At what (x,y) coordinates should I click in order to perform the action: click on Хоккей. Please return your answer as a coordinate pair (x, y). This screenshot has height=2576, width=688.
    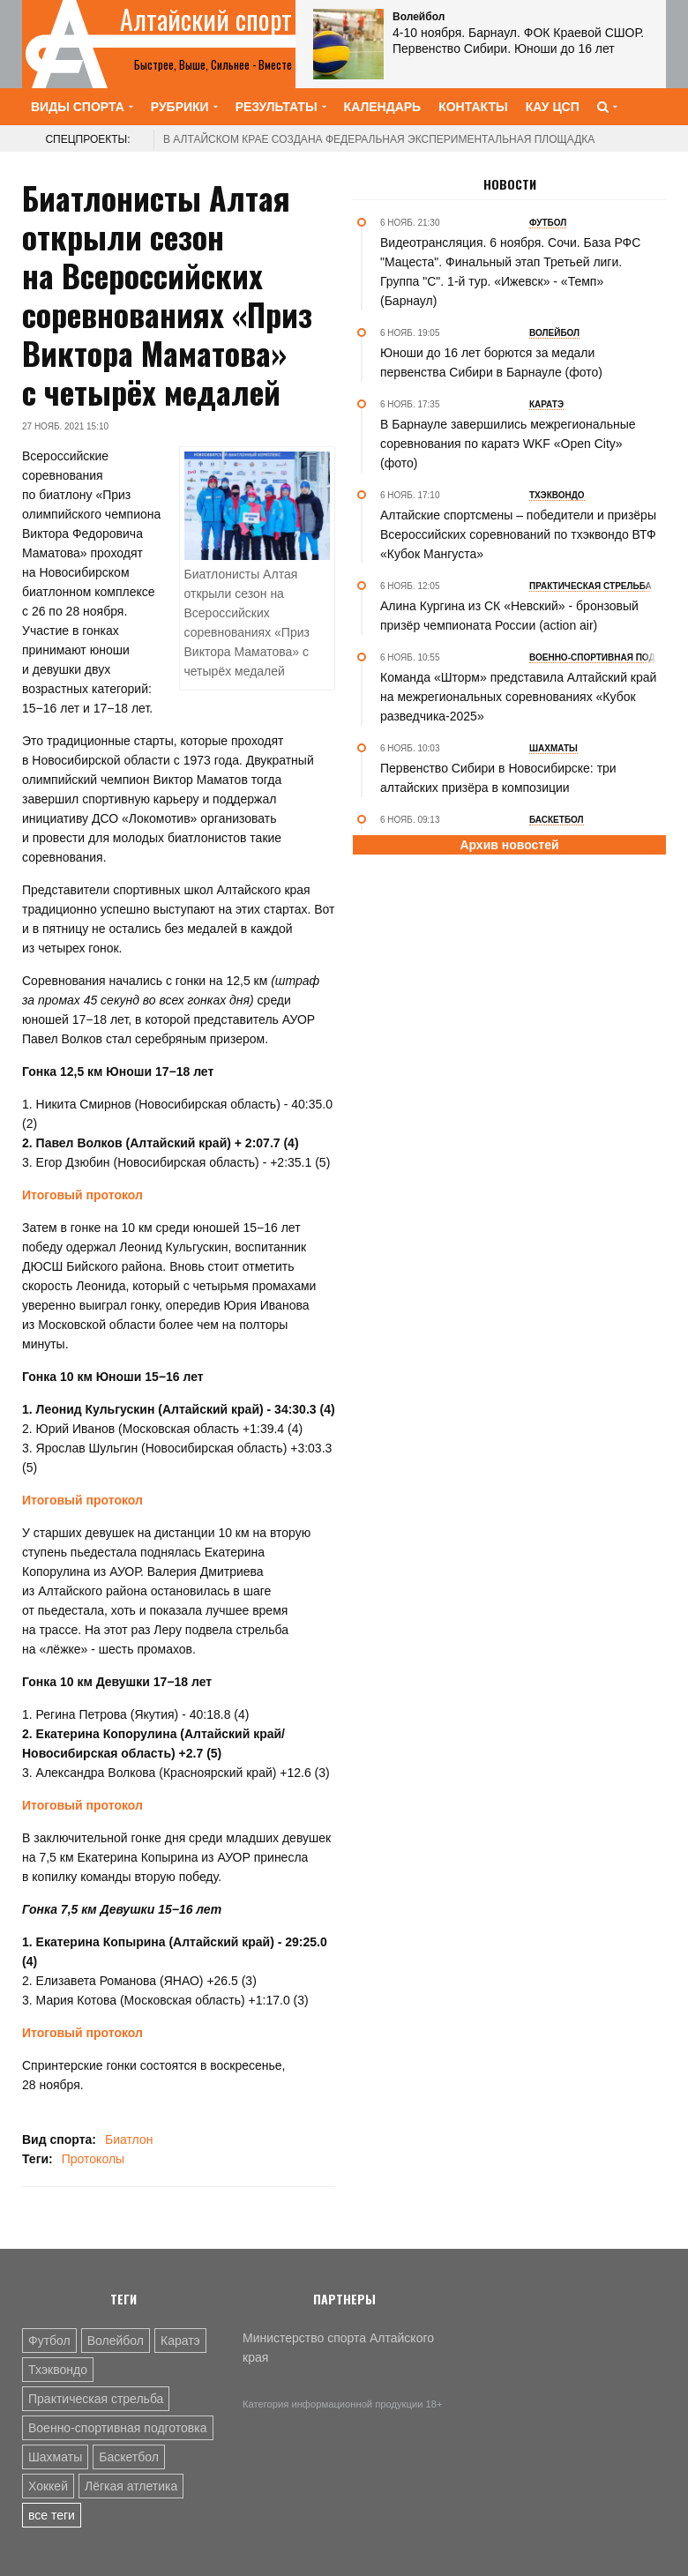
    Looking at the image, I should click on (48, 2486).